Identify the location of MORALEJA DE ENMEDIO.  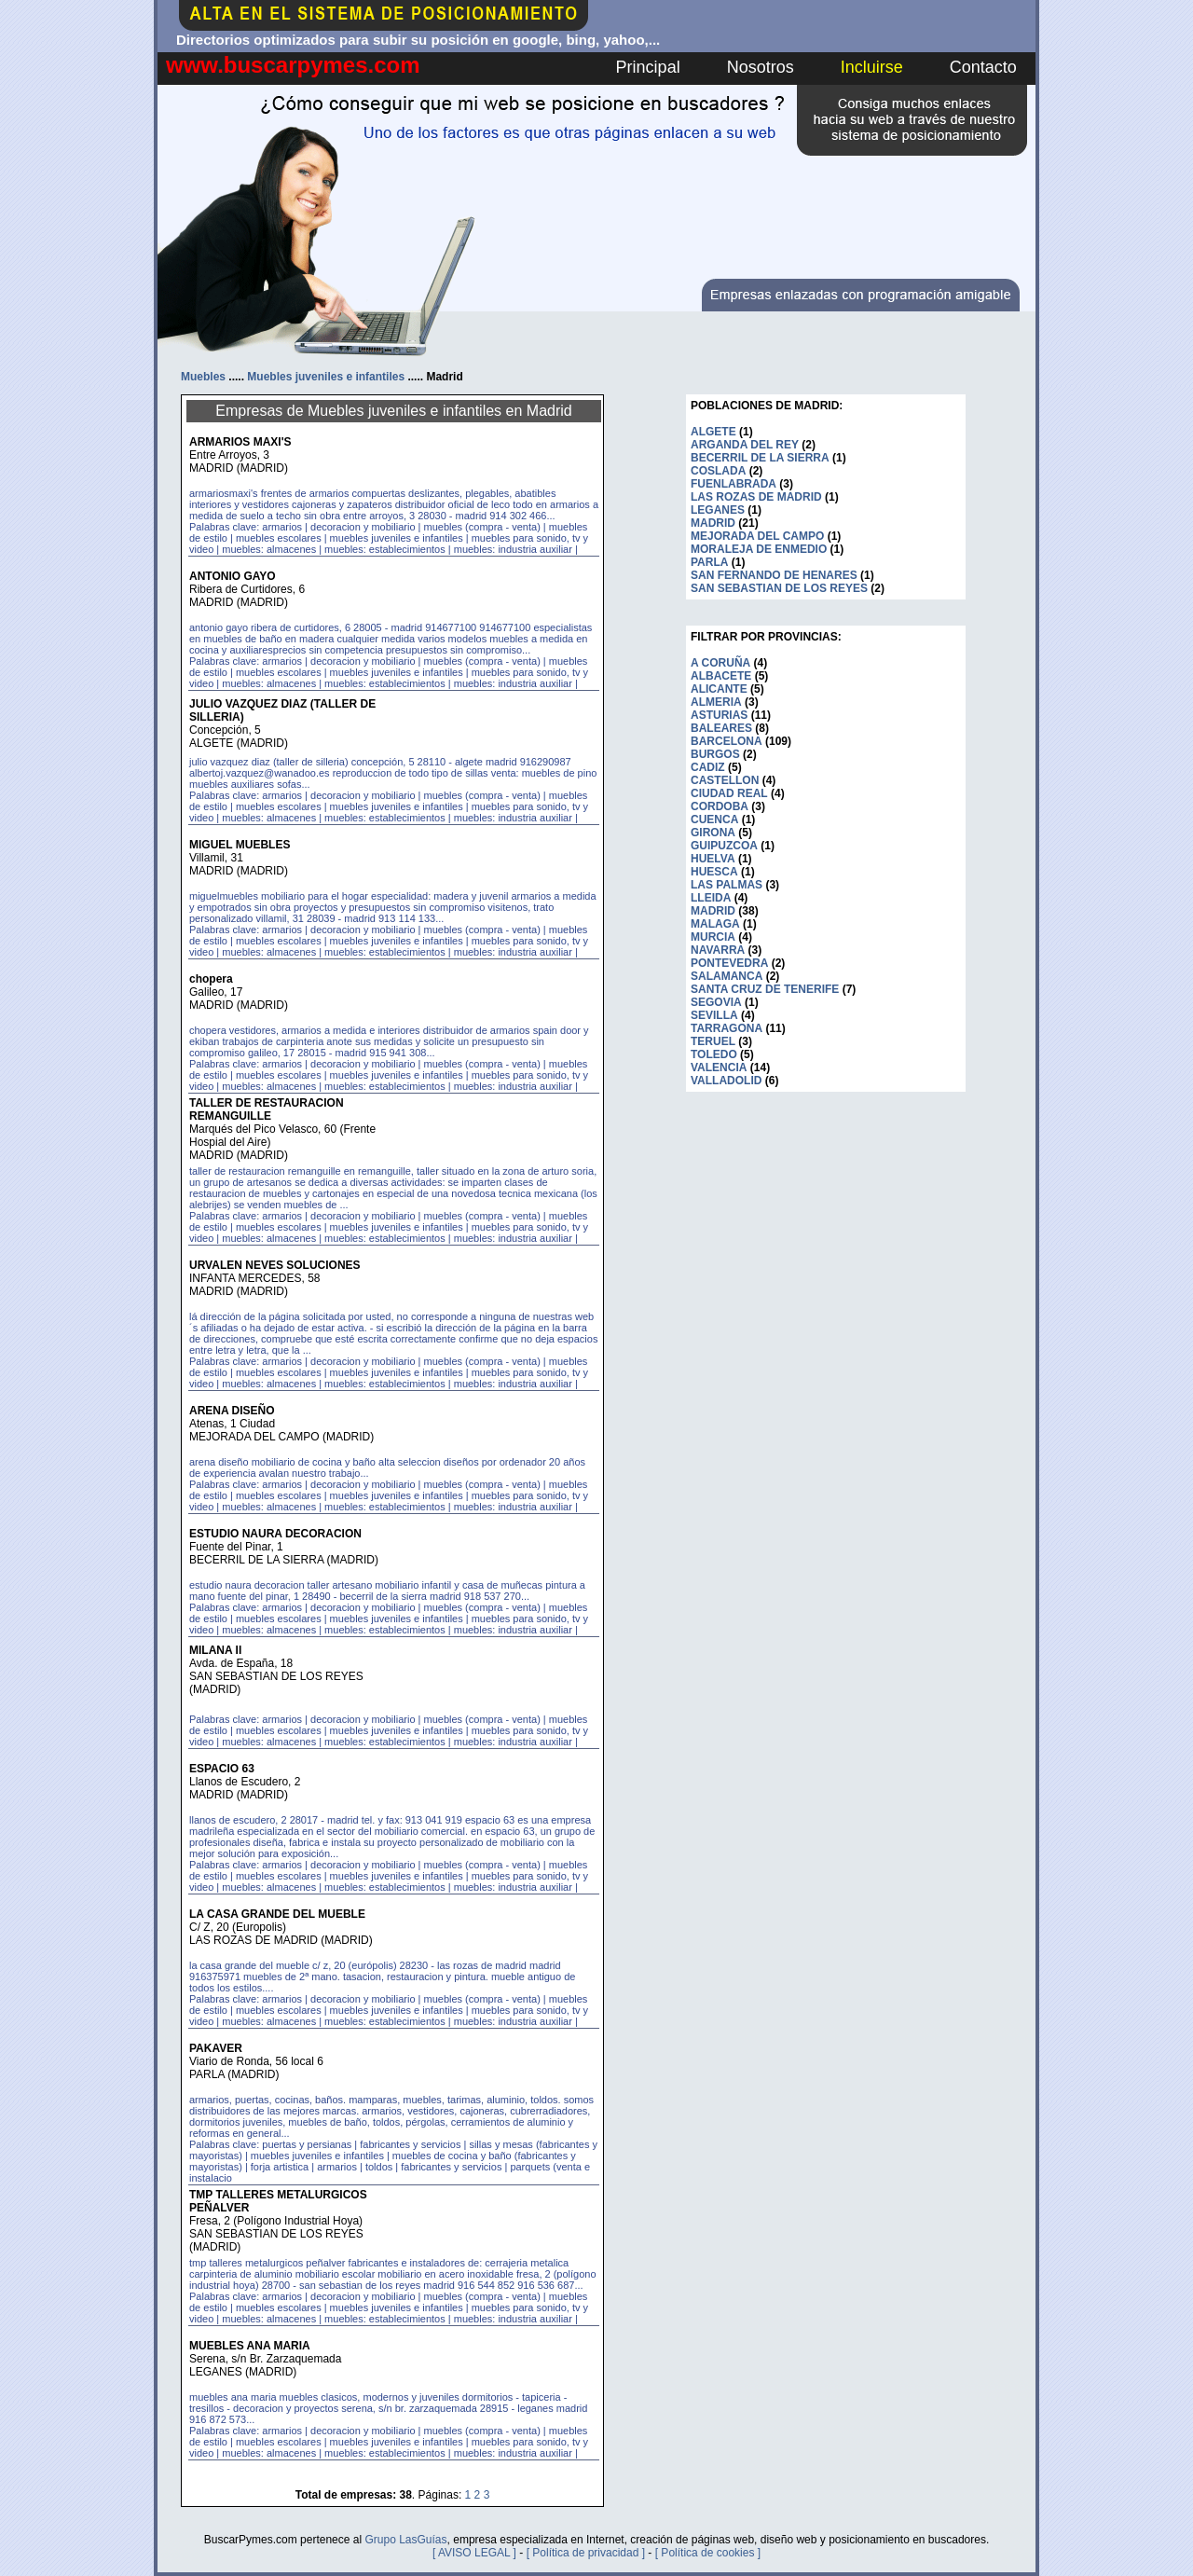
(759, 549).